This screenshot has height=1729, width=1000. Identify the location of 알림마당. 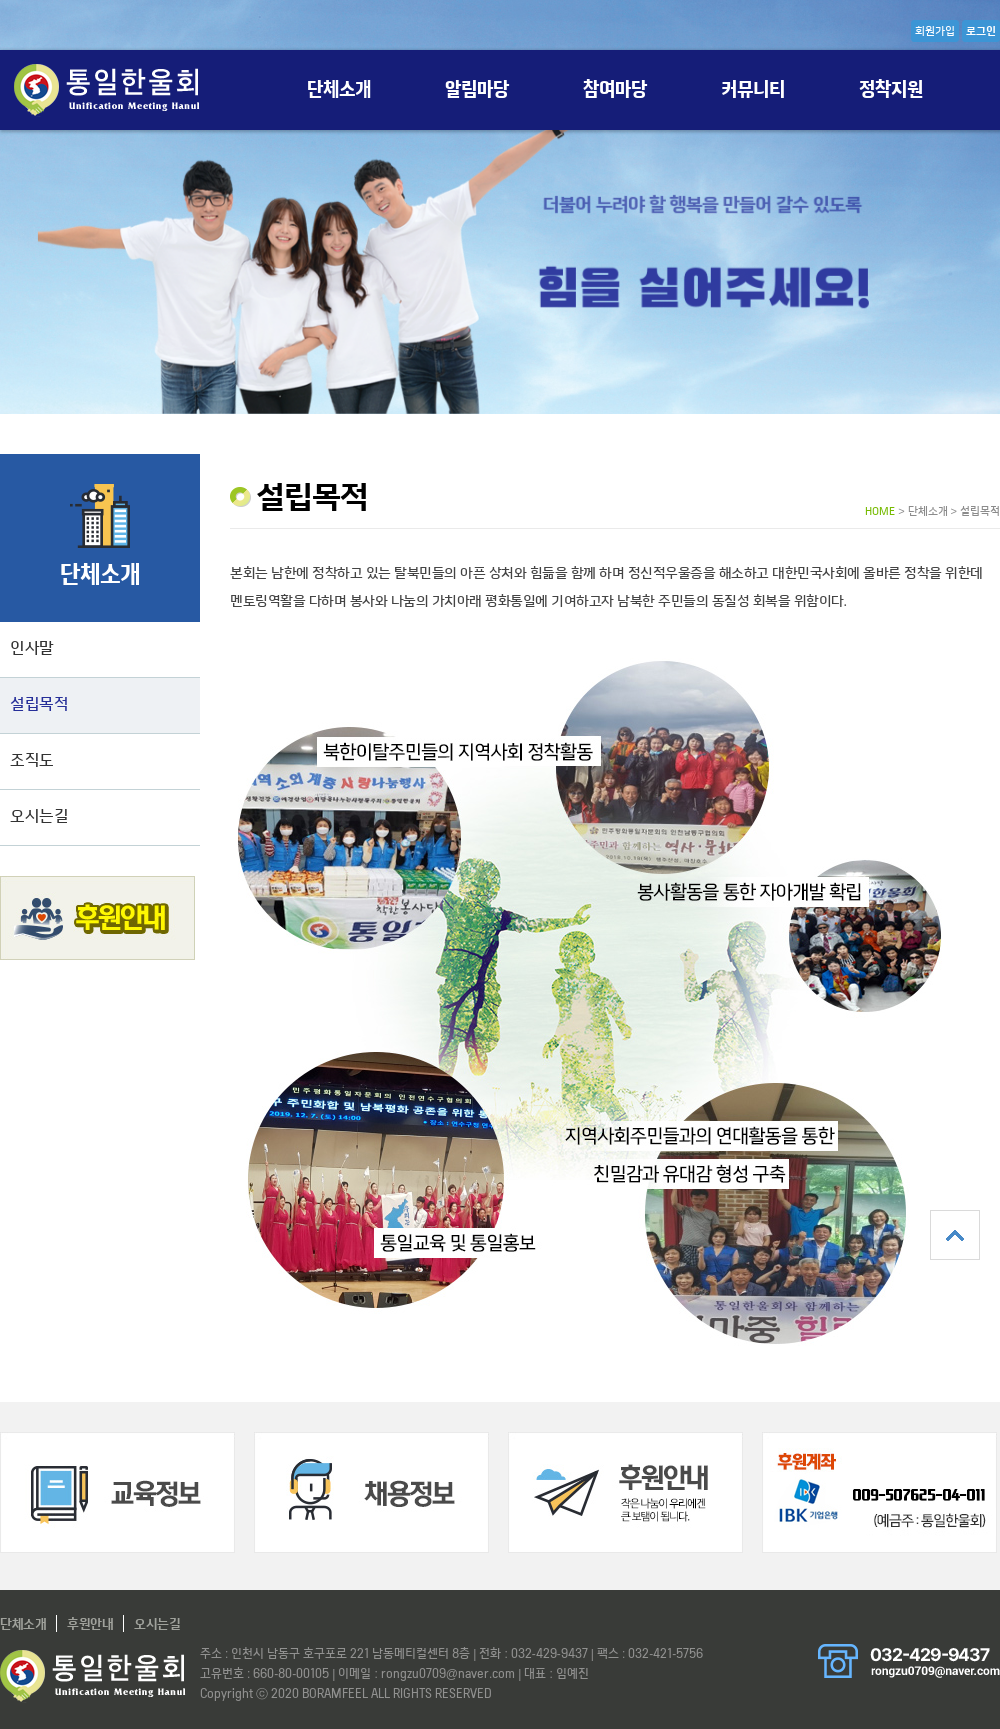
(477, 89).